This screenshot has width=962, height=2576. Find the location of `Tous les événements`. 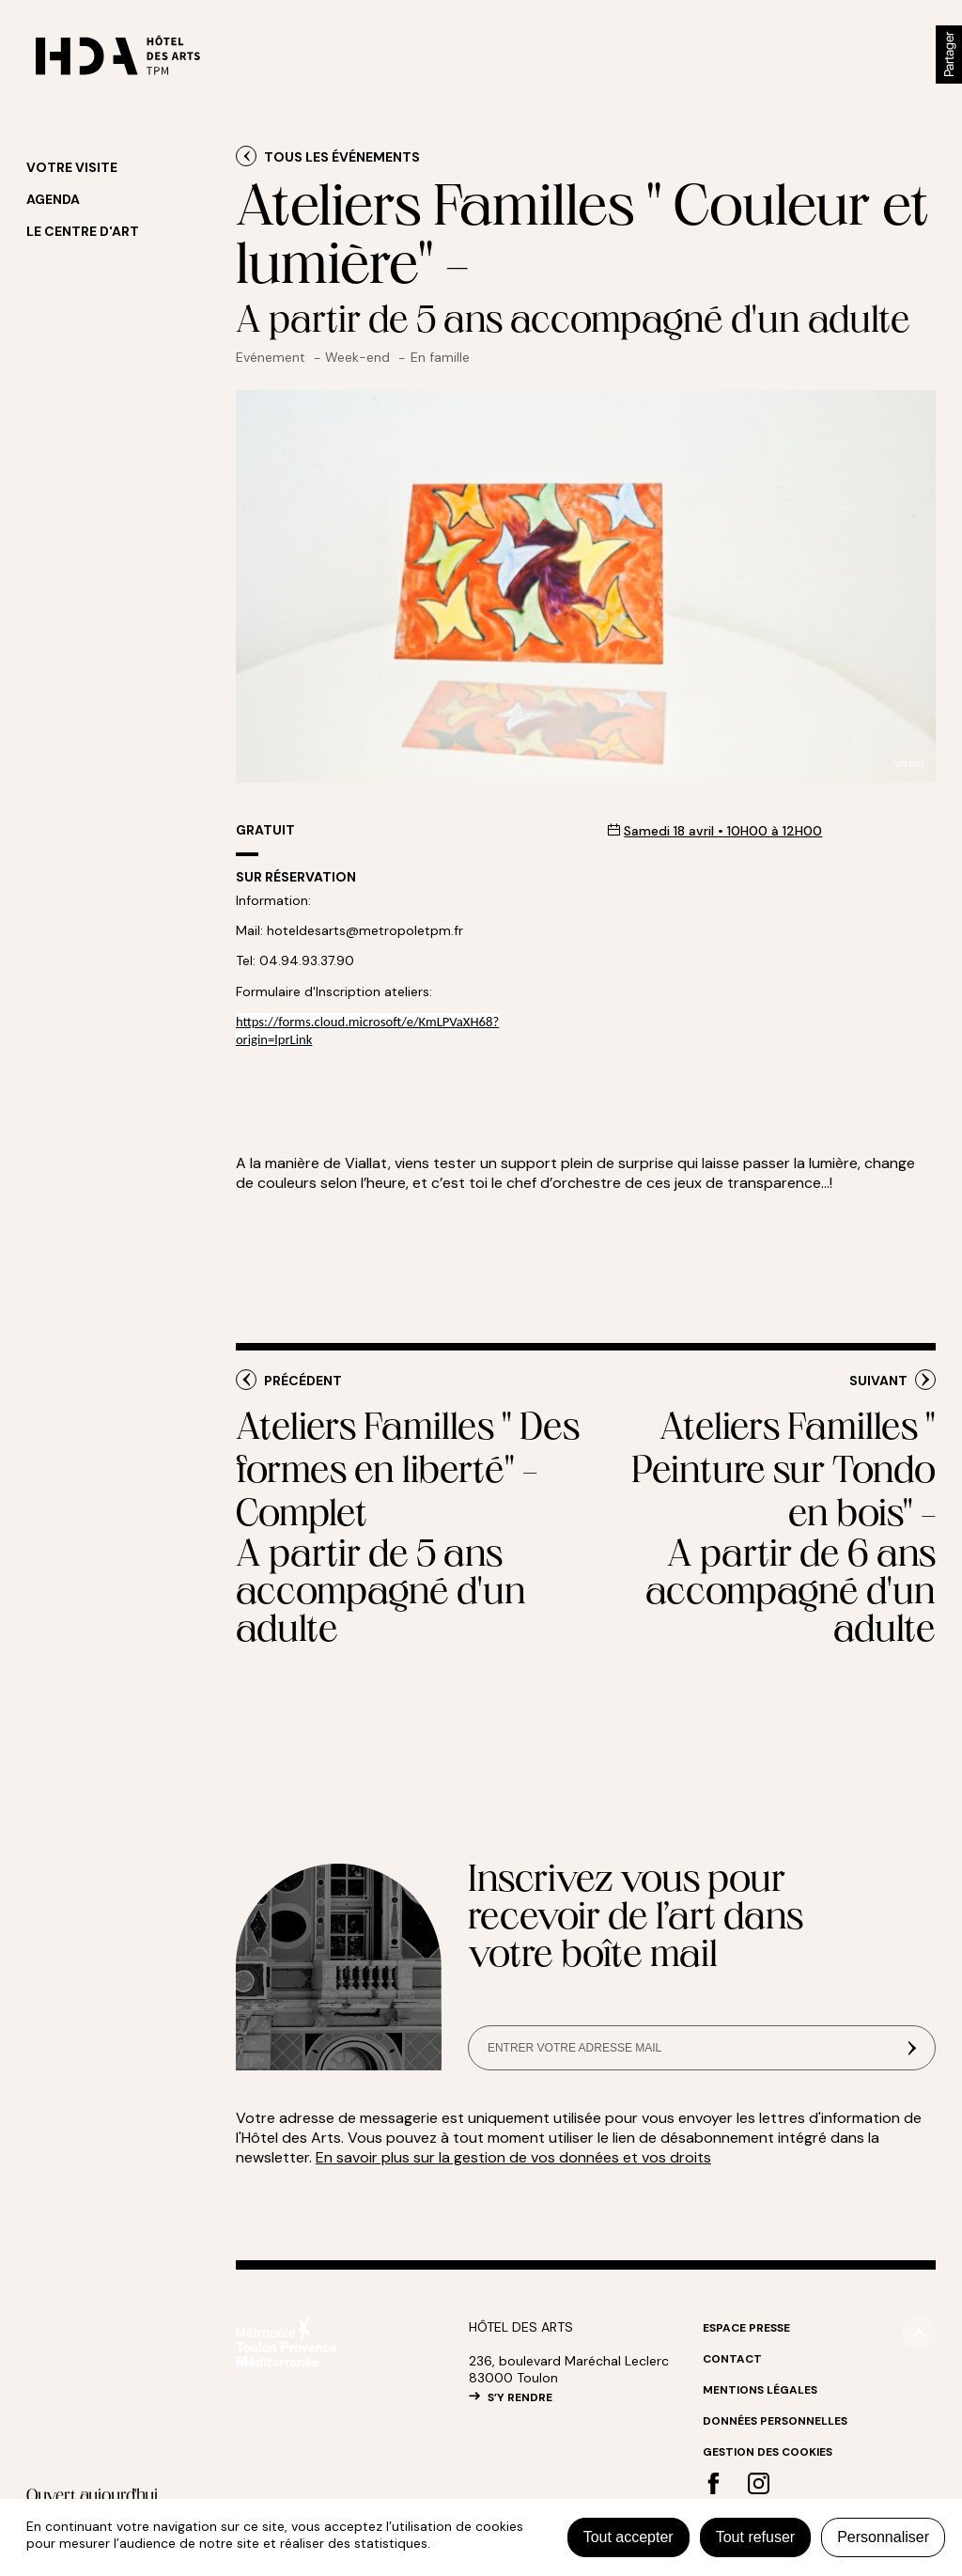

Tous les événements is located at coordinates (342, 156).